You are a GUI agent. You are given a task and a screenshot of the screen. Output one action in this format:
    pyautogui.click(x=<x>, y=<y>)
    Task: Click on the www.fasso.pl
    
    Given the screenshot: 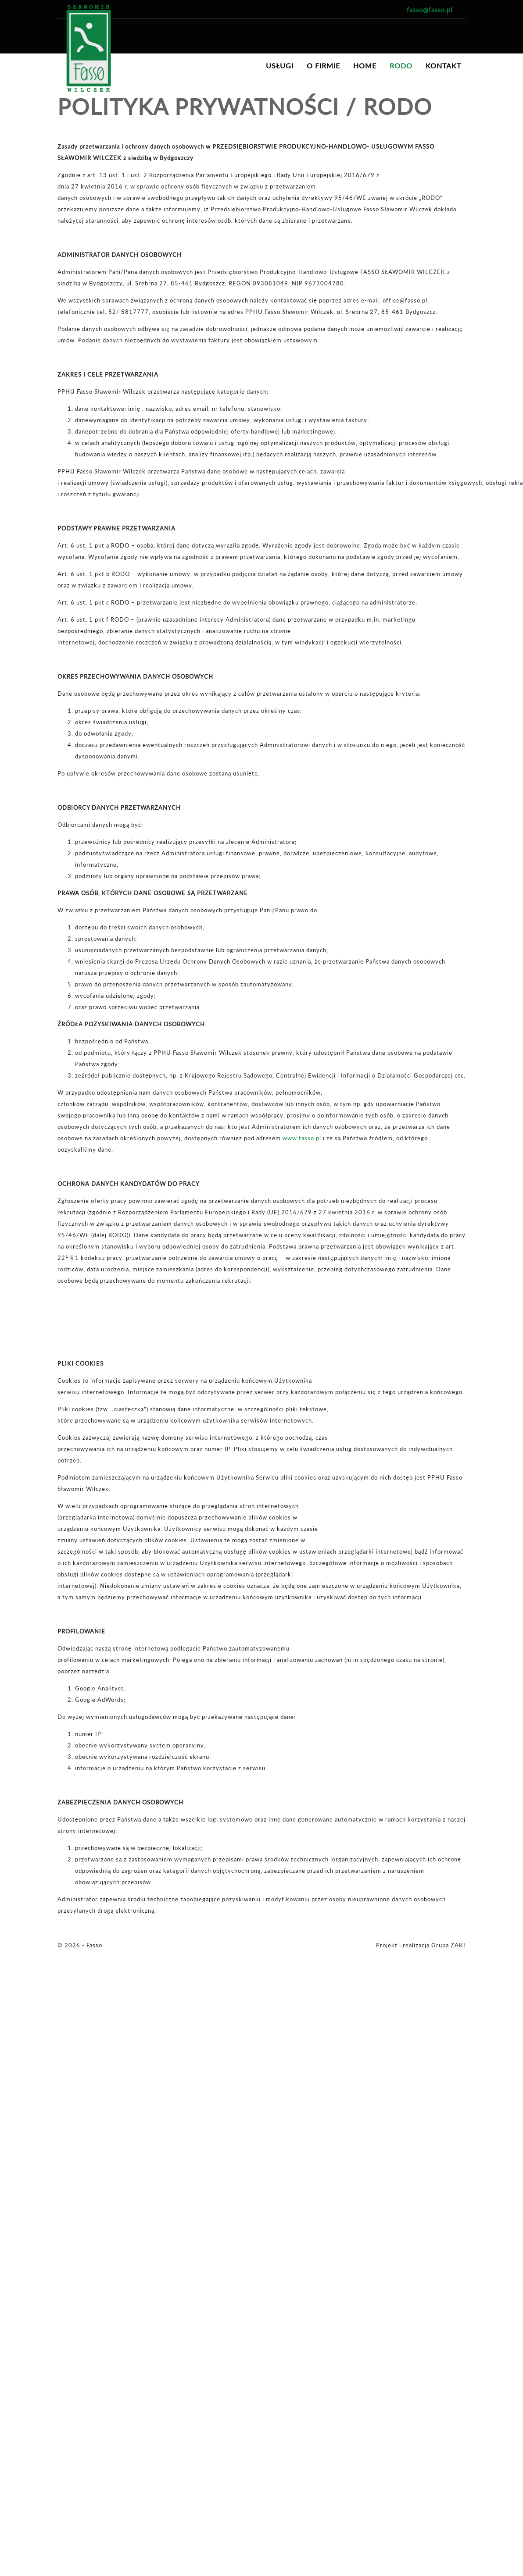 What is the action you would take?
    pyautogui.click(x=302, y=1138)
    